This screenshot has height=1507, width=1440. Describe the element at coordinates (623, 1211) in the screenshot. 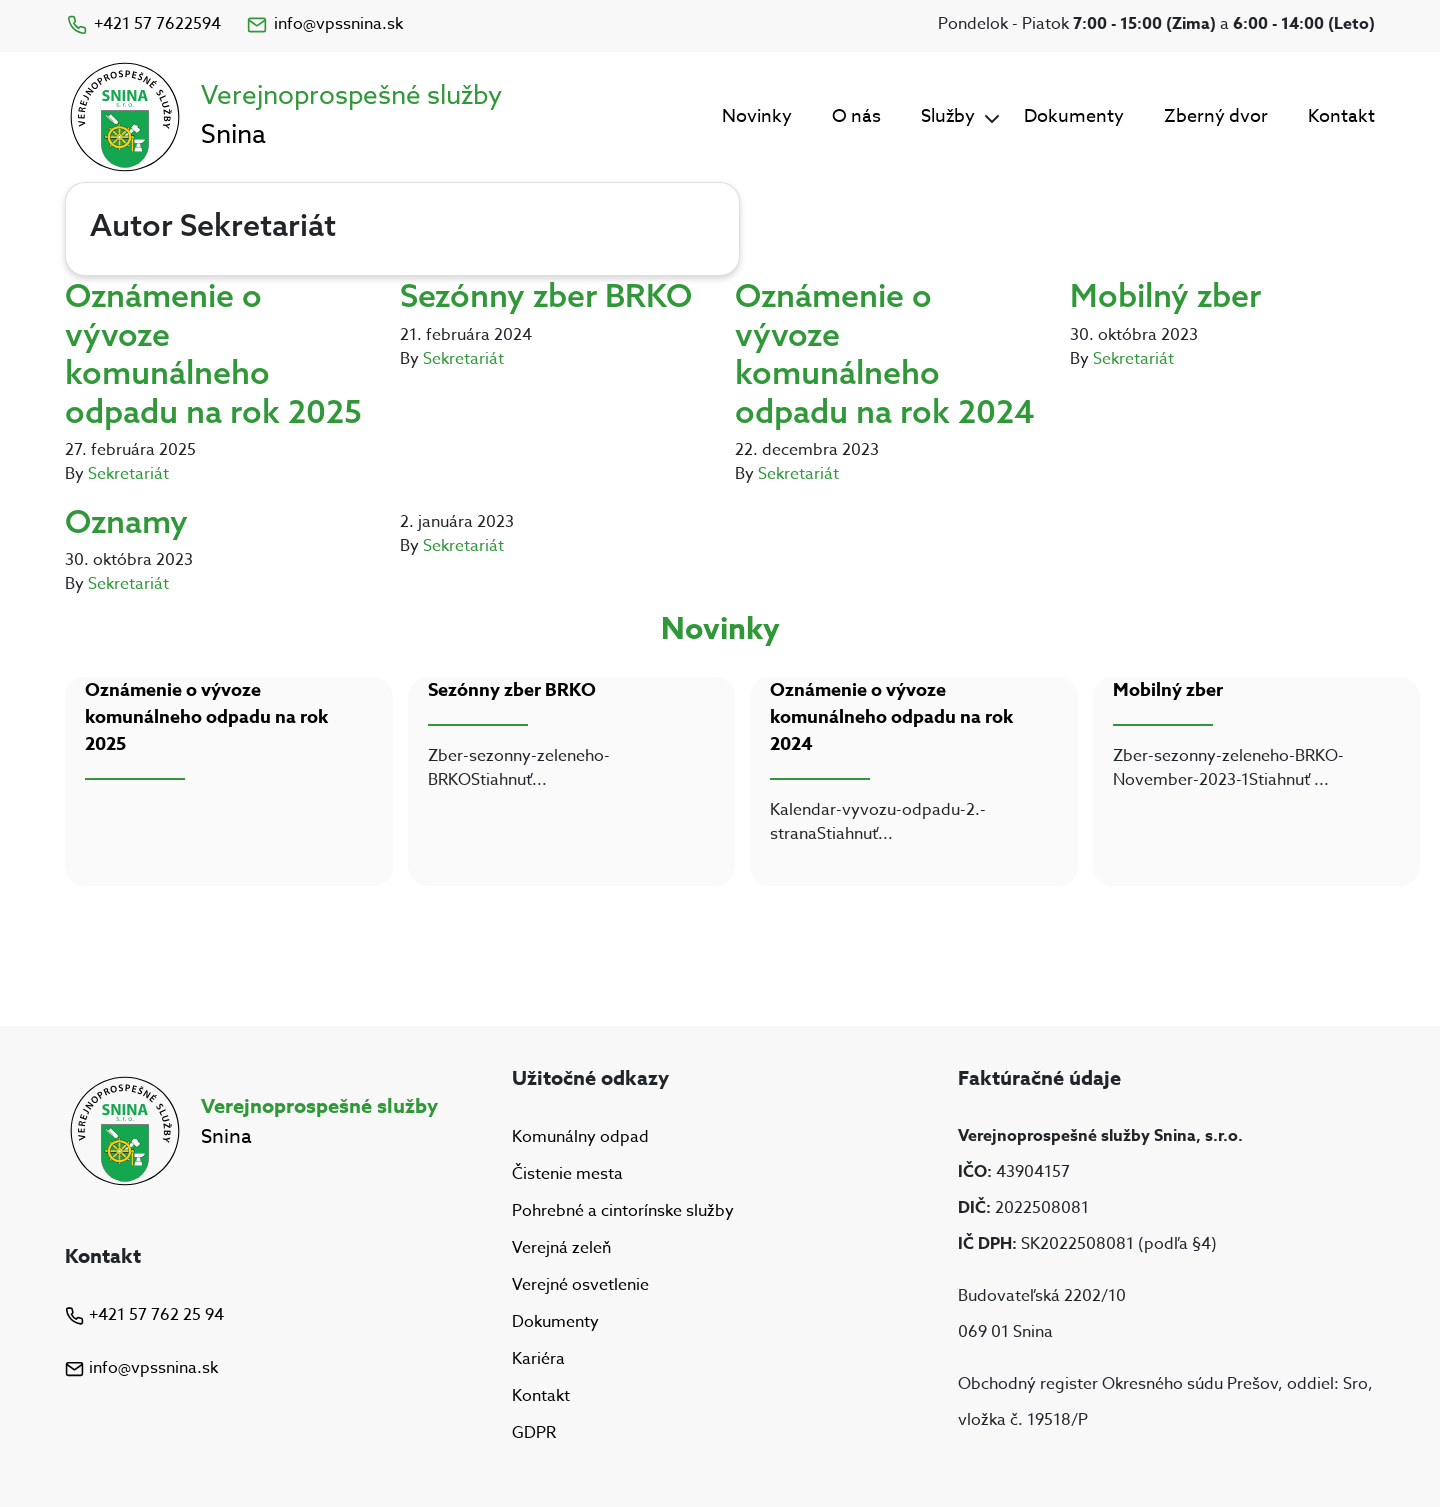

I see `Pohrebné a cintorínske služby` at that location.